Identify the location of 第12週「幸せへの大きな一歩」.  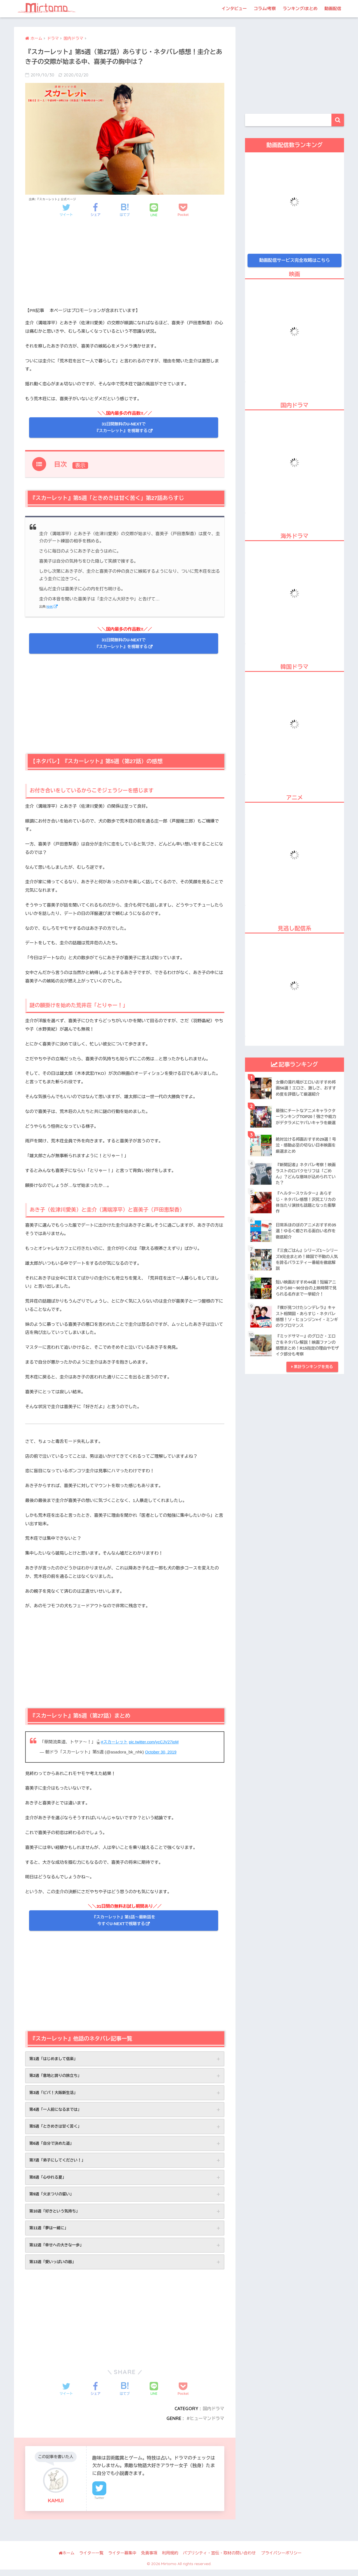
(58, 2250).